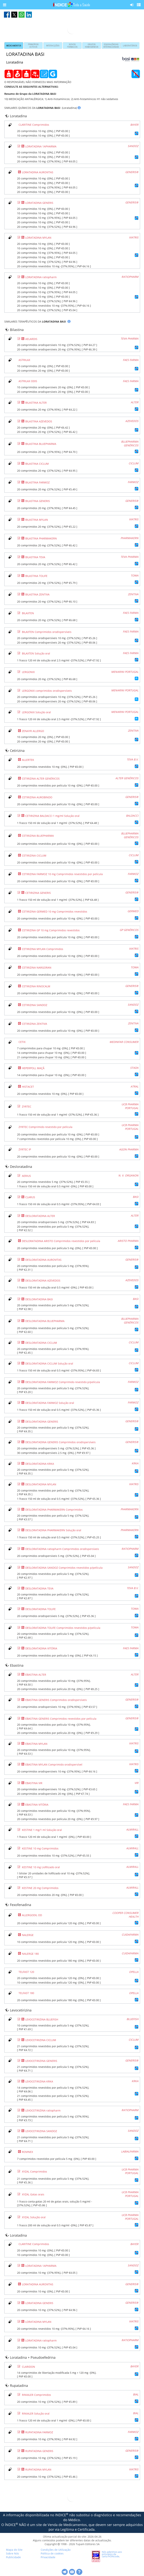  Describe the element at coordinates (41, 1867) in the screenshot. I see `KESTINE 10 mg Liofilizado oral` at that location.